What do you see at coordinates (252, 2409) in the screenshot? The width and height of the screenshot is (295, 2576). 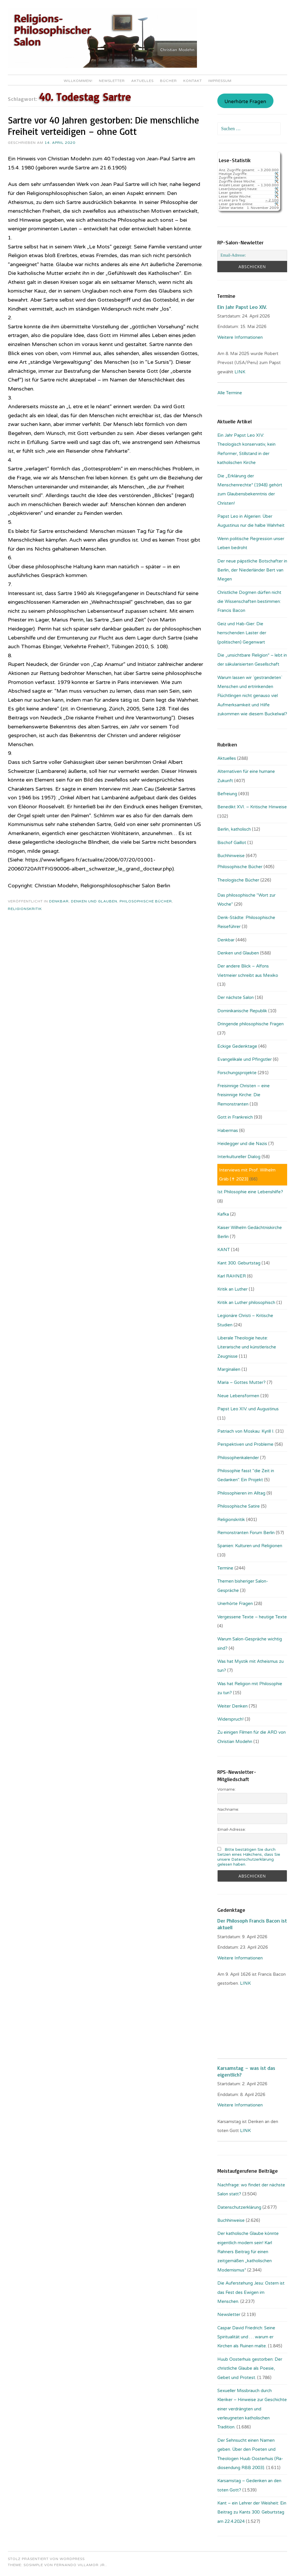 I see `Sexueller Missbrauch durch Kleriker – Hinweise zur Geschichte einer verdrängten und verleugneten katholischen Tradition.` at bounding box center [252, 2409].